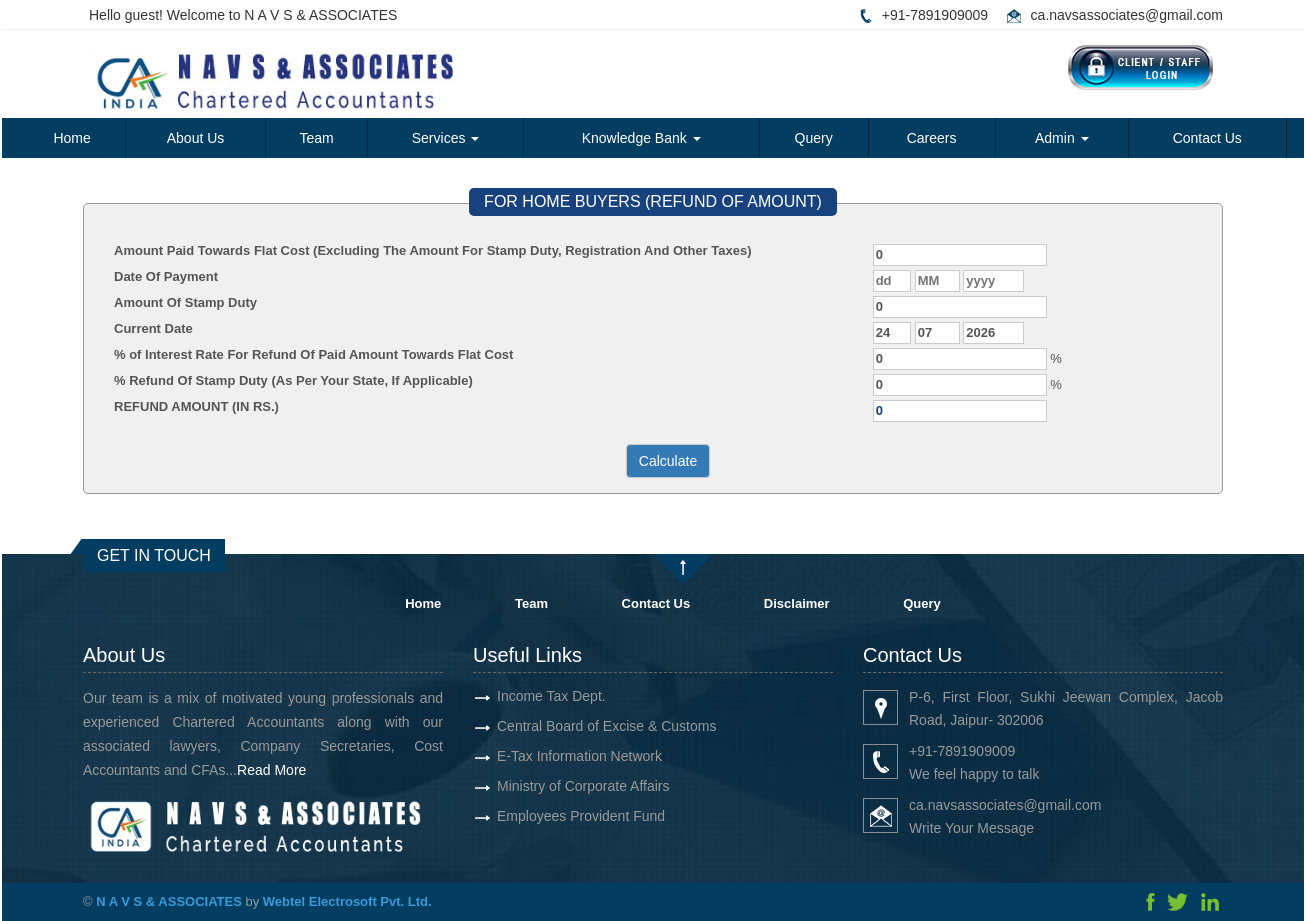 The width and height of the screenshot is (1306, 921). What do you see at coordinates (814, 138) in the screenshot?
I see `Query` at bounding box center [814, 138].